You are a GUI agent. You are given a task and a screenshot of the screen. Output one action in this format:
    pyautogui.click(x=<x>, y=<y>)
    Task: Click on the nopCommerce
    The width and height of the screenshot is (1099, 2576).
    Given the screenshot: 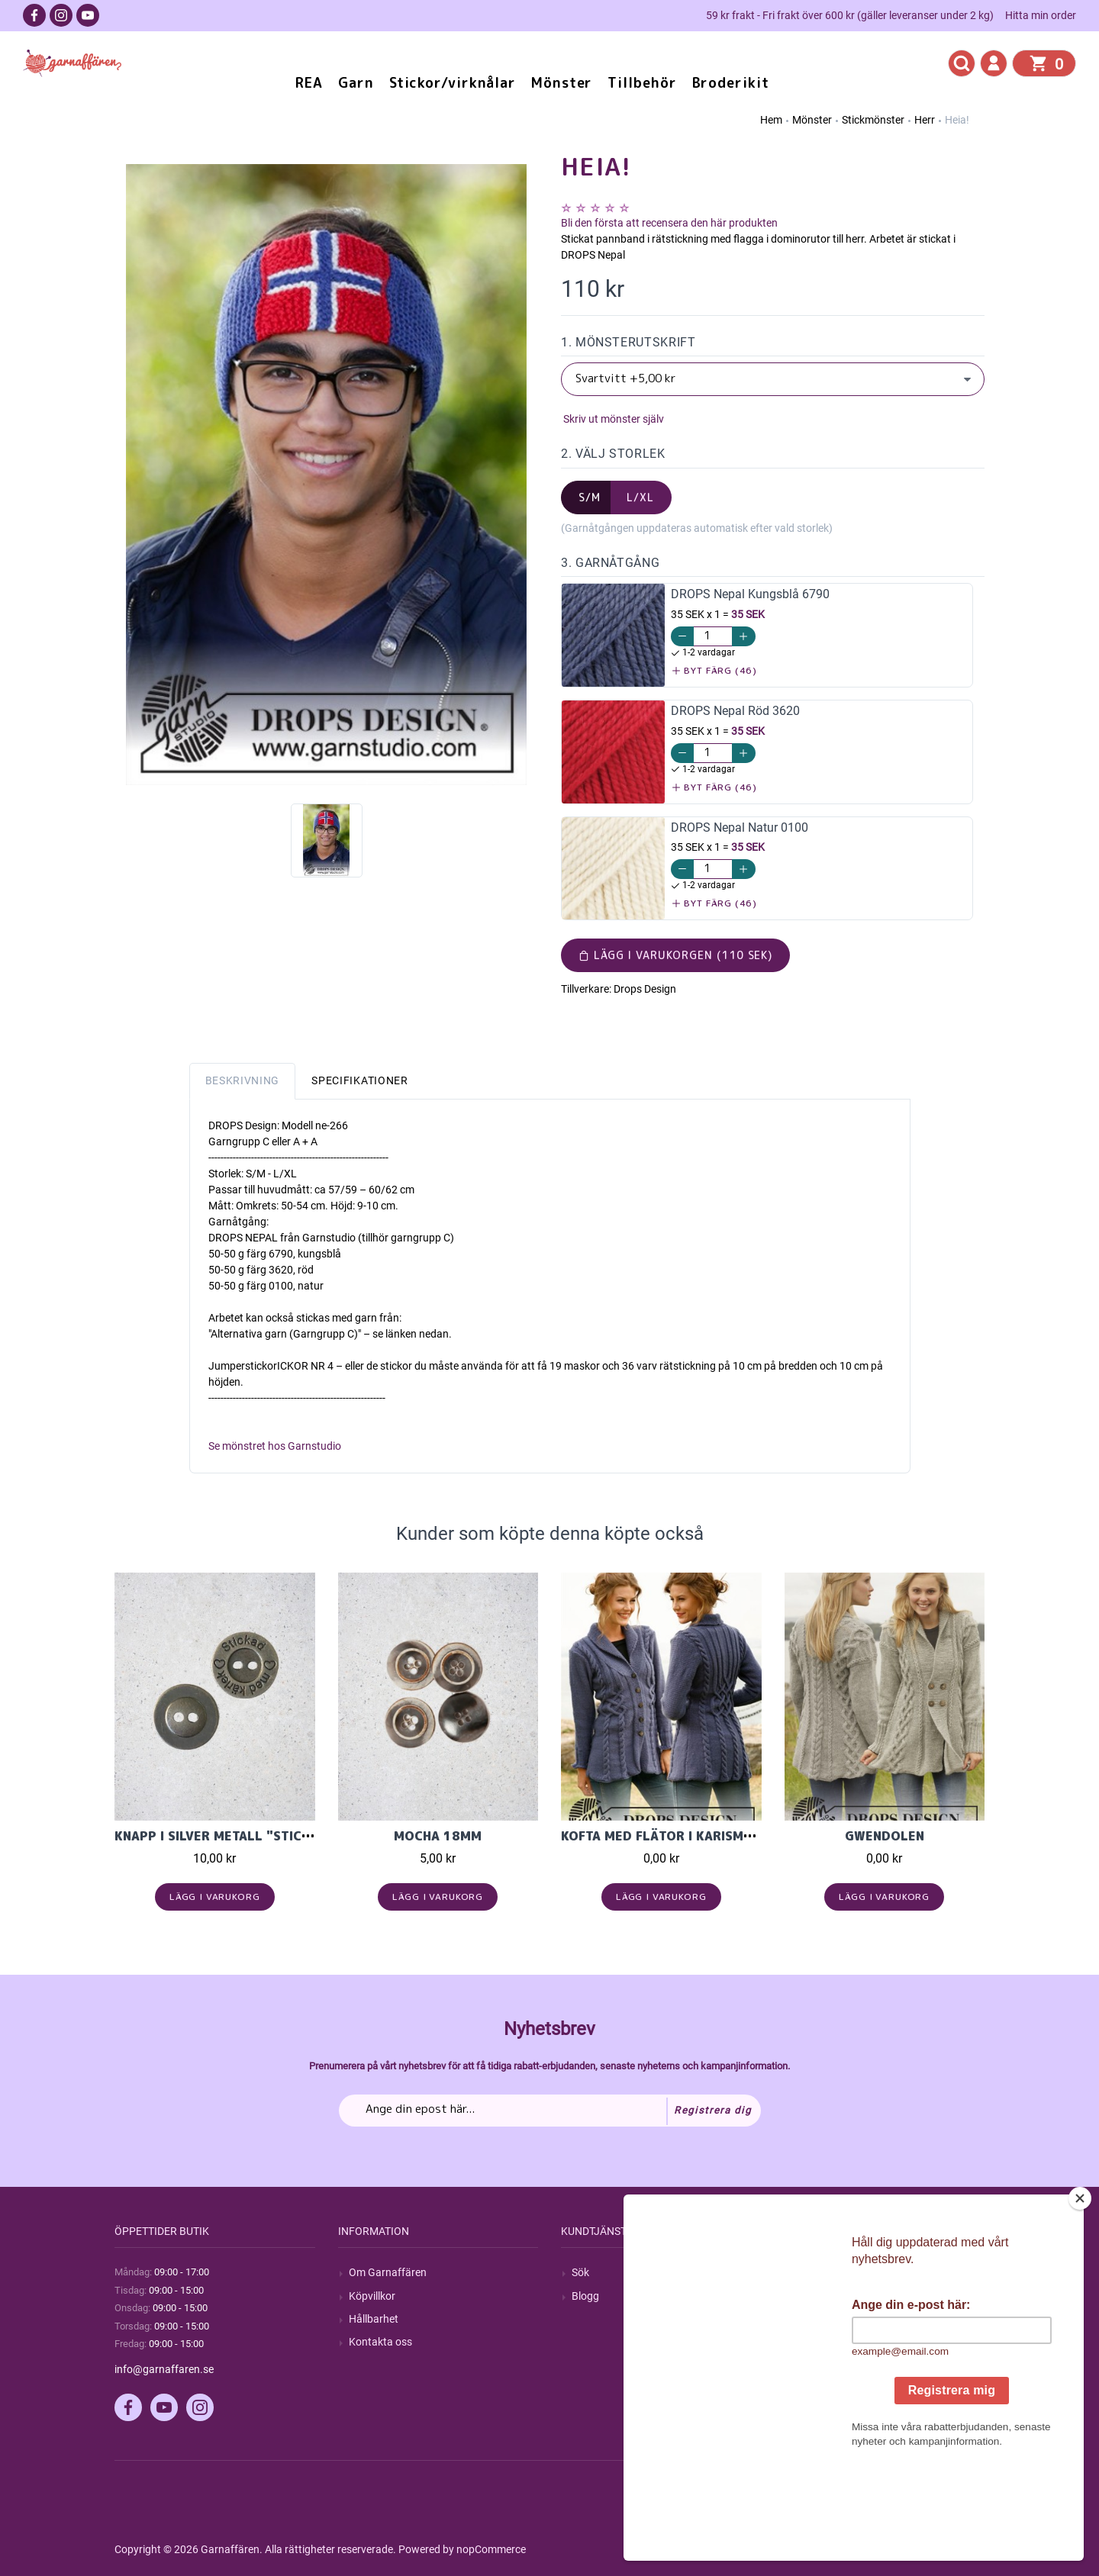 What is the action you would take?
    pyautogui.click(x=491, y=2549)
    